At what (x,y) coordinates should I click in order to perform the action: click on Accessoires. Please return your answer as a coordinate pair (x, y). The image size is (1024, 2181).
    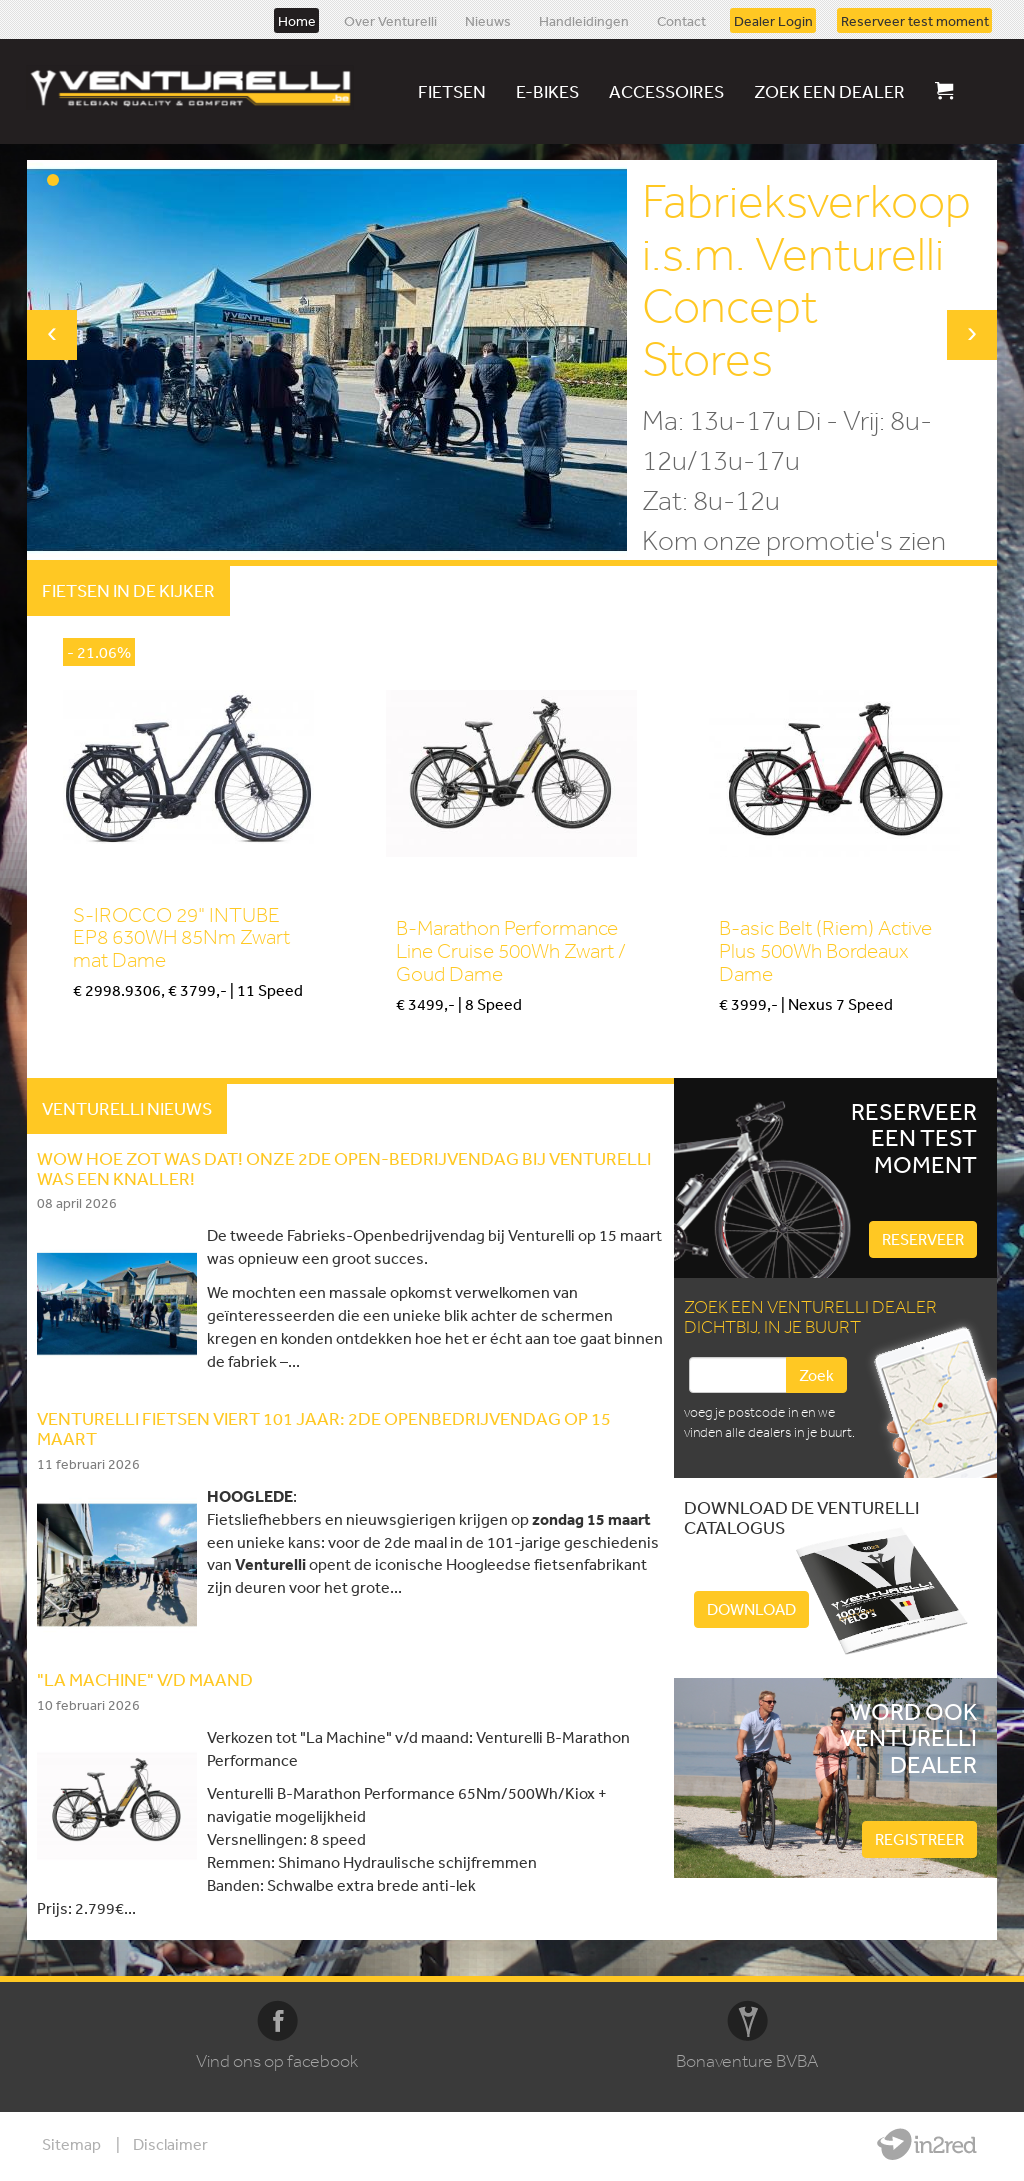
    Looking at the image, I should click on (666, 91).